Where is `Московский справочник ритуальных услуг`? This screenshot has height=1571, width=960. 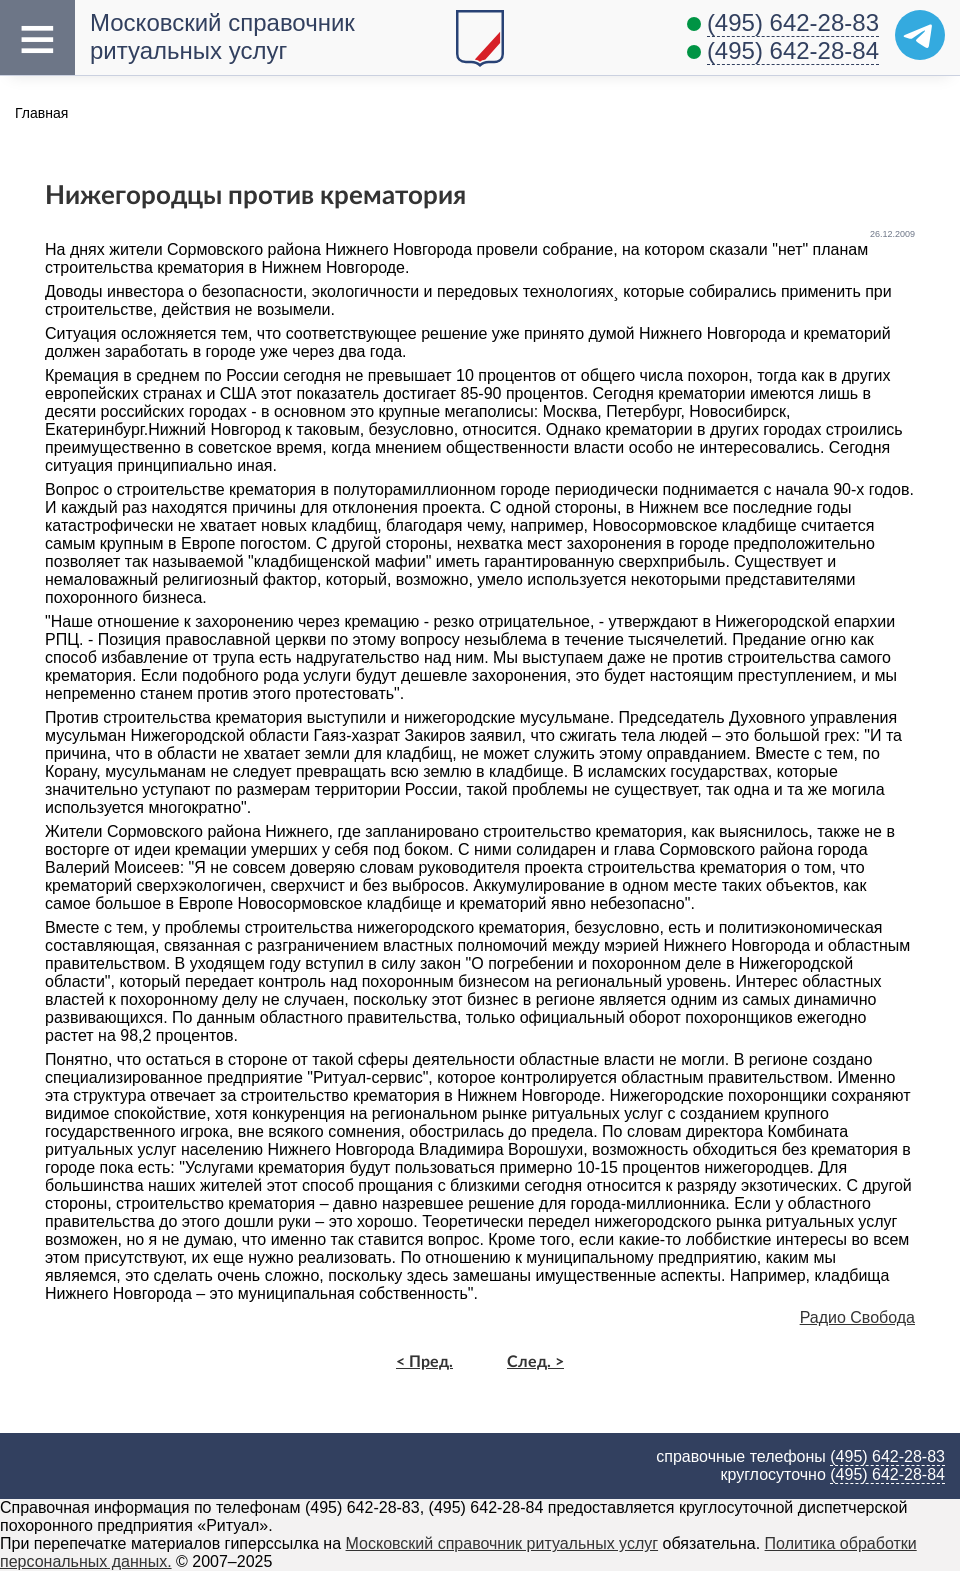 Московский справочник ритуальных услуг is located at coordinates (222, 36).